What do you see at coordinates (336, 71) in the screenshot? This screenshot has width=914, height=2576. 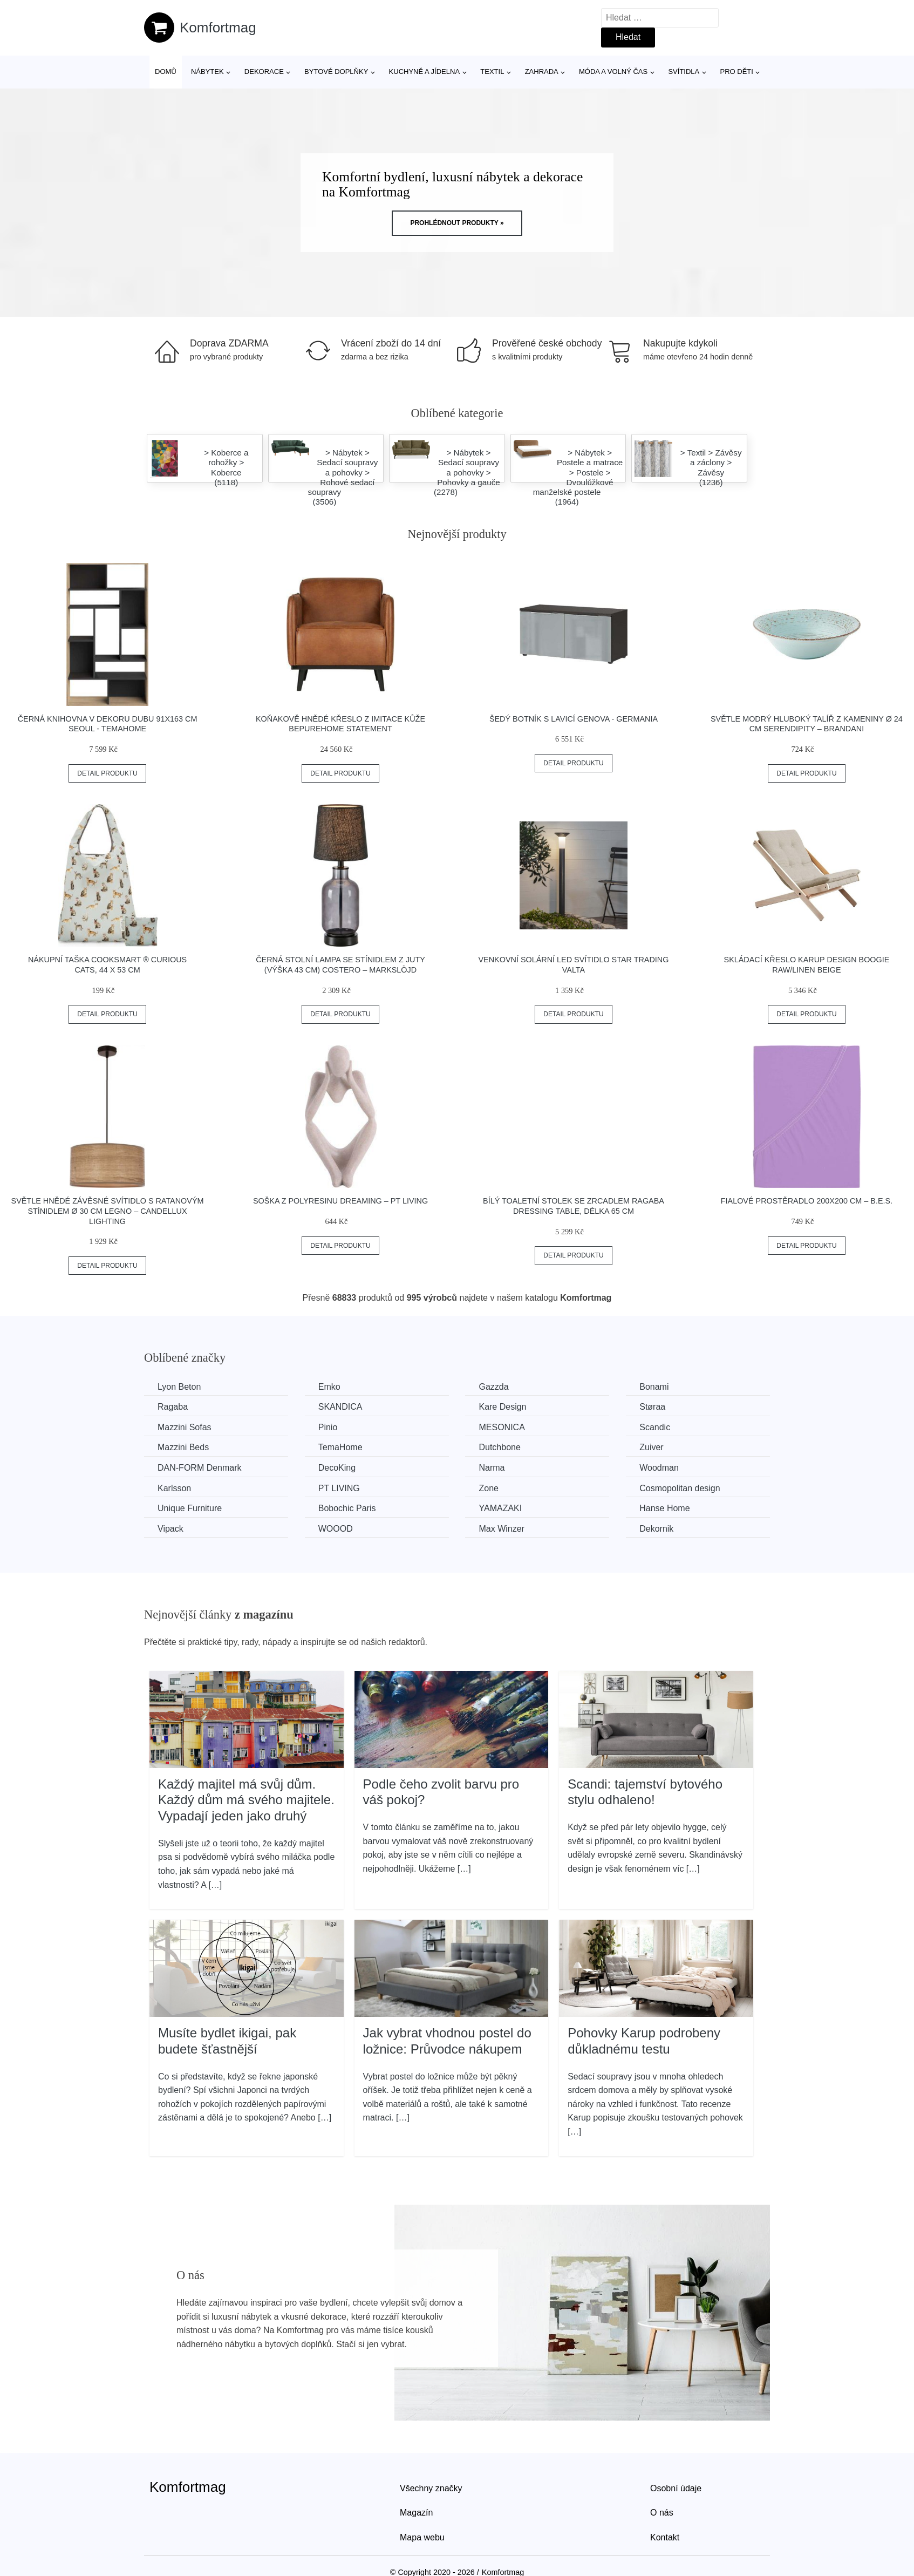 I see `Bytové doplňky` at bounding box center [336, 71].